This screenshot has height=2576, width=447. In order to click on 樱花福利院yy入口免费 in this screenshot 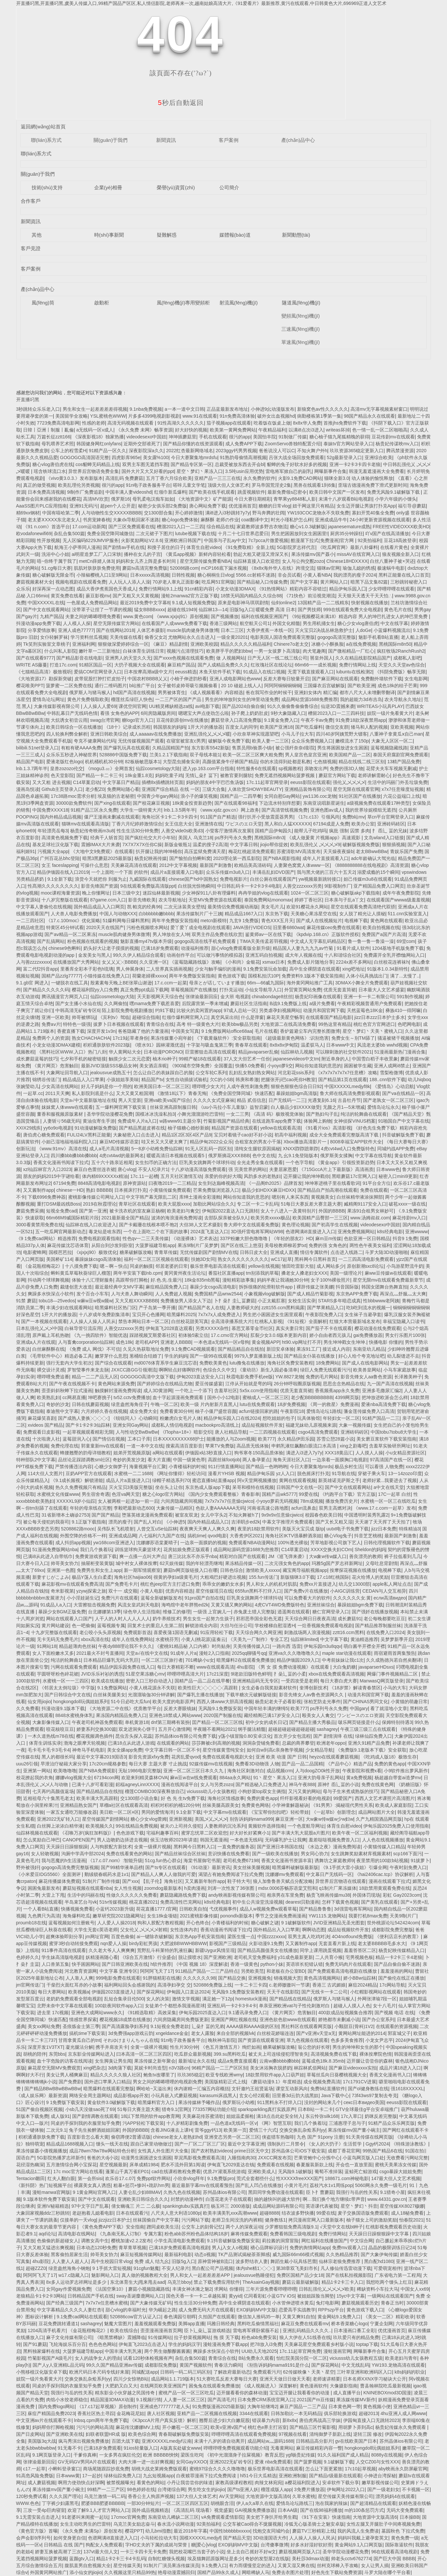, I will do `click(95, 989)`.